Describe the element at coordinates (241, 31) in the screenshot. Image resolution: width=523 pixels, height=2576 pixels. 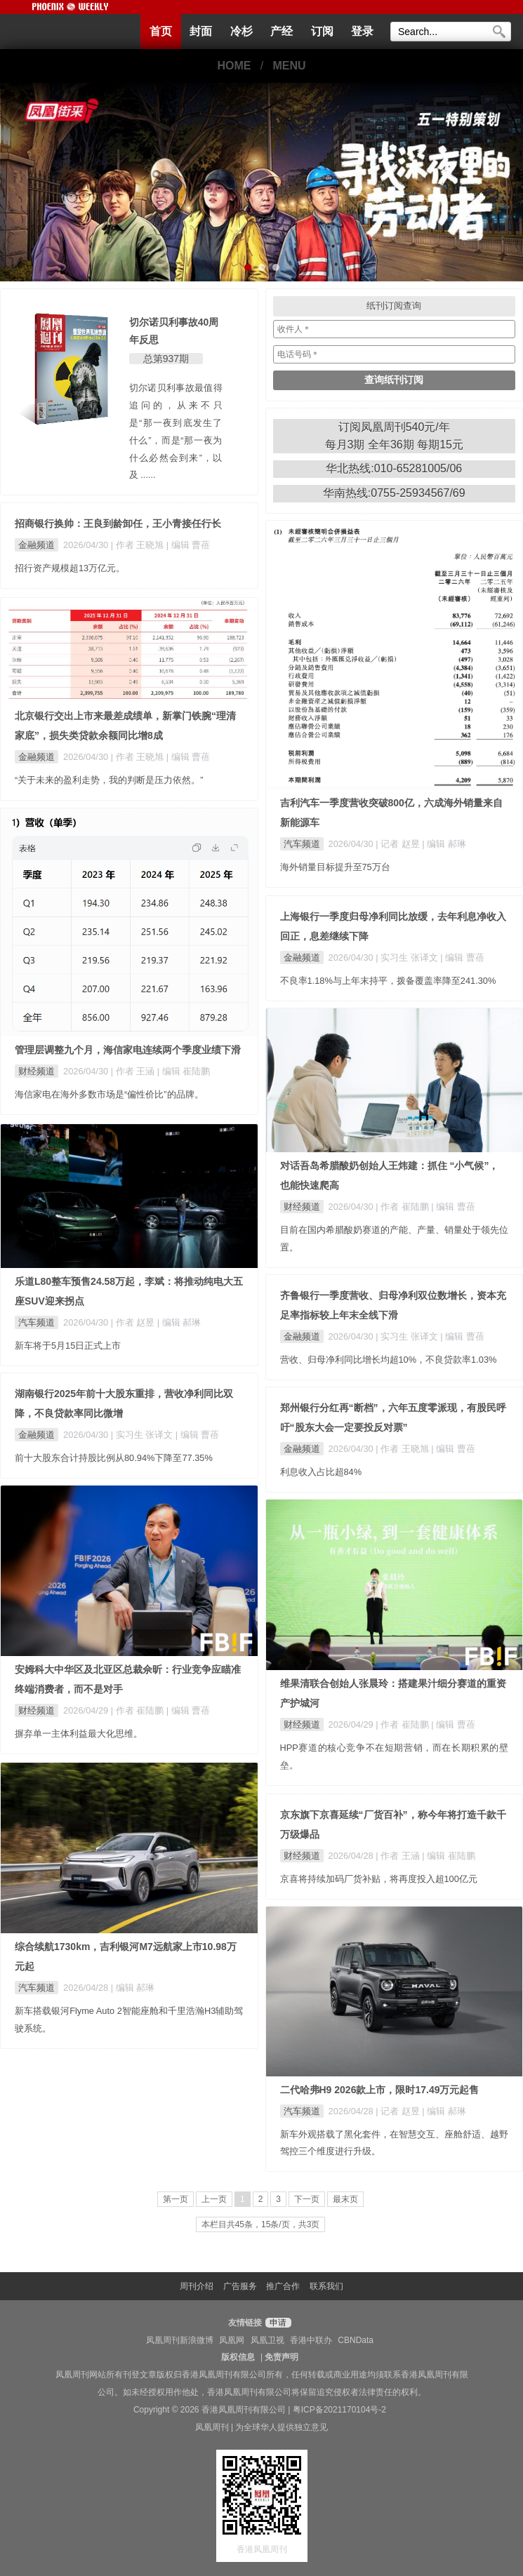
I see `冷杉` at that location.